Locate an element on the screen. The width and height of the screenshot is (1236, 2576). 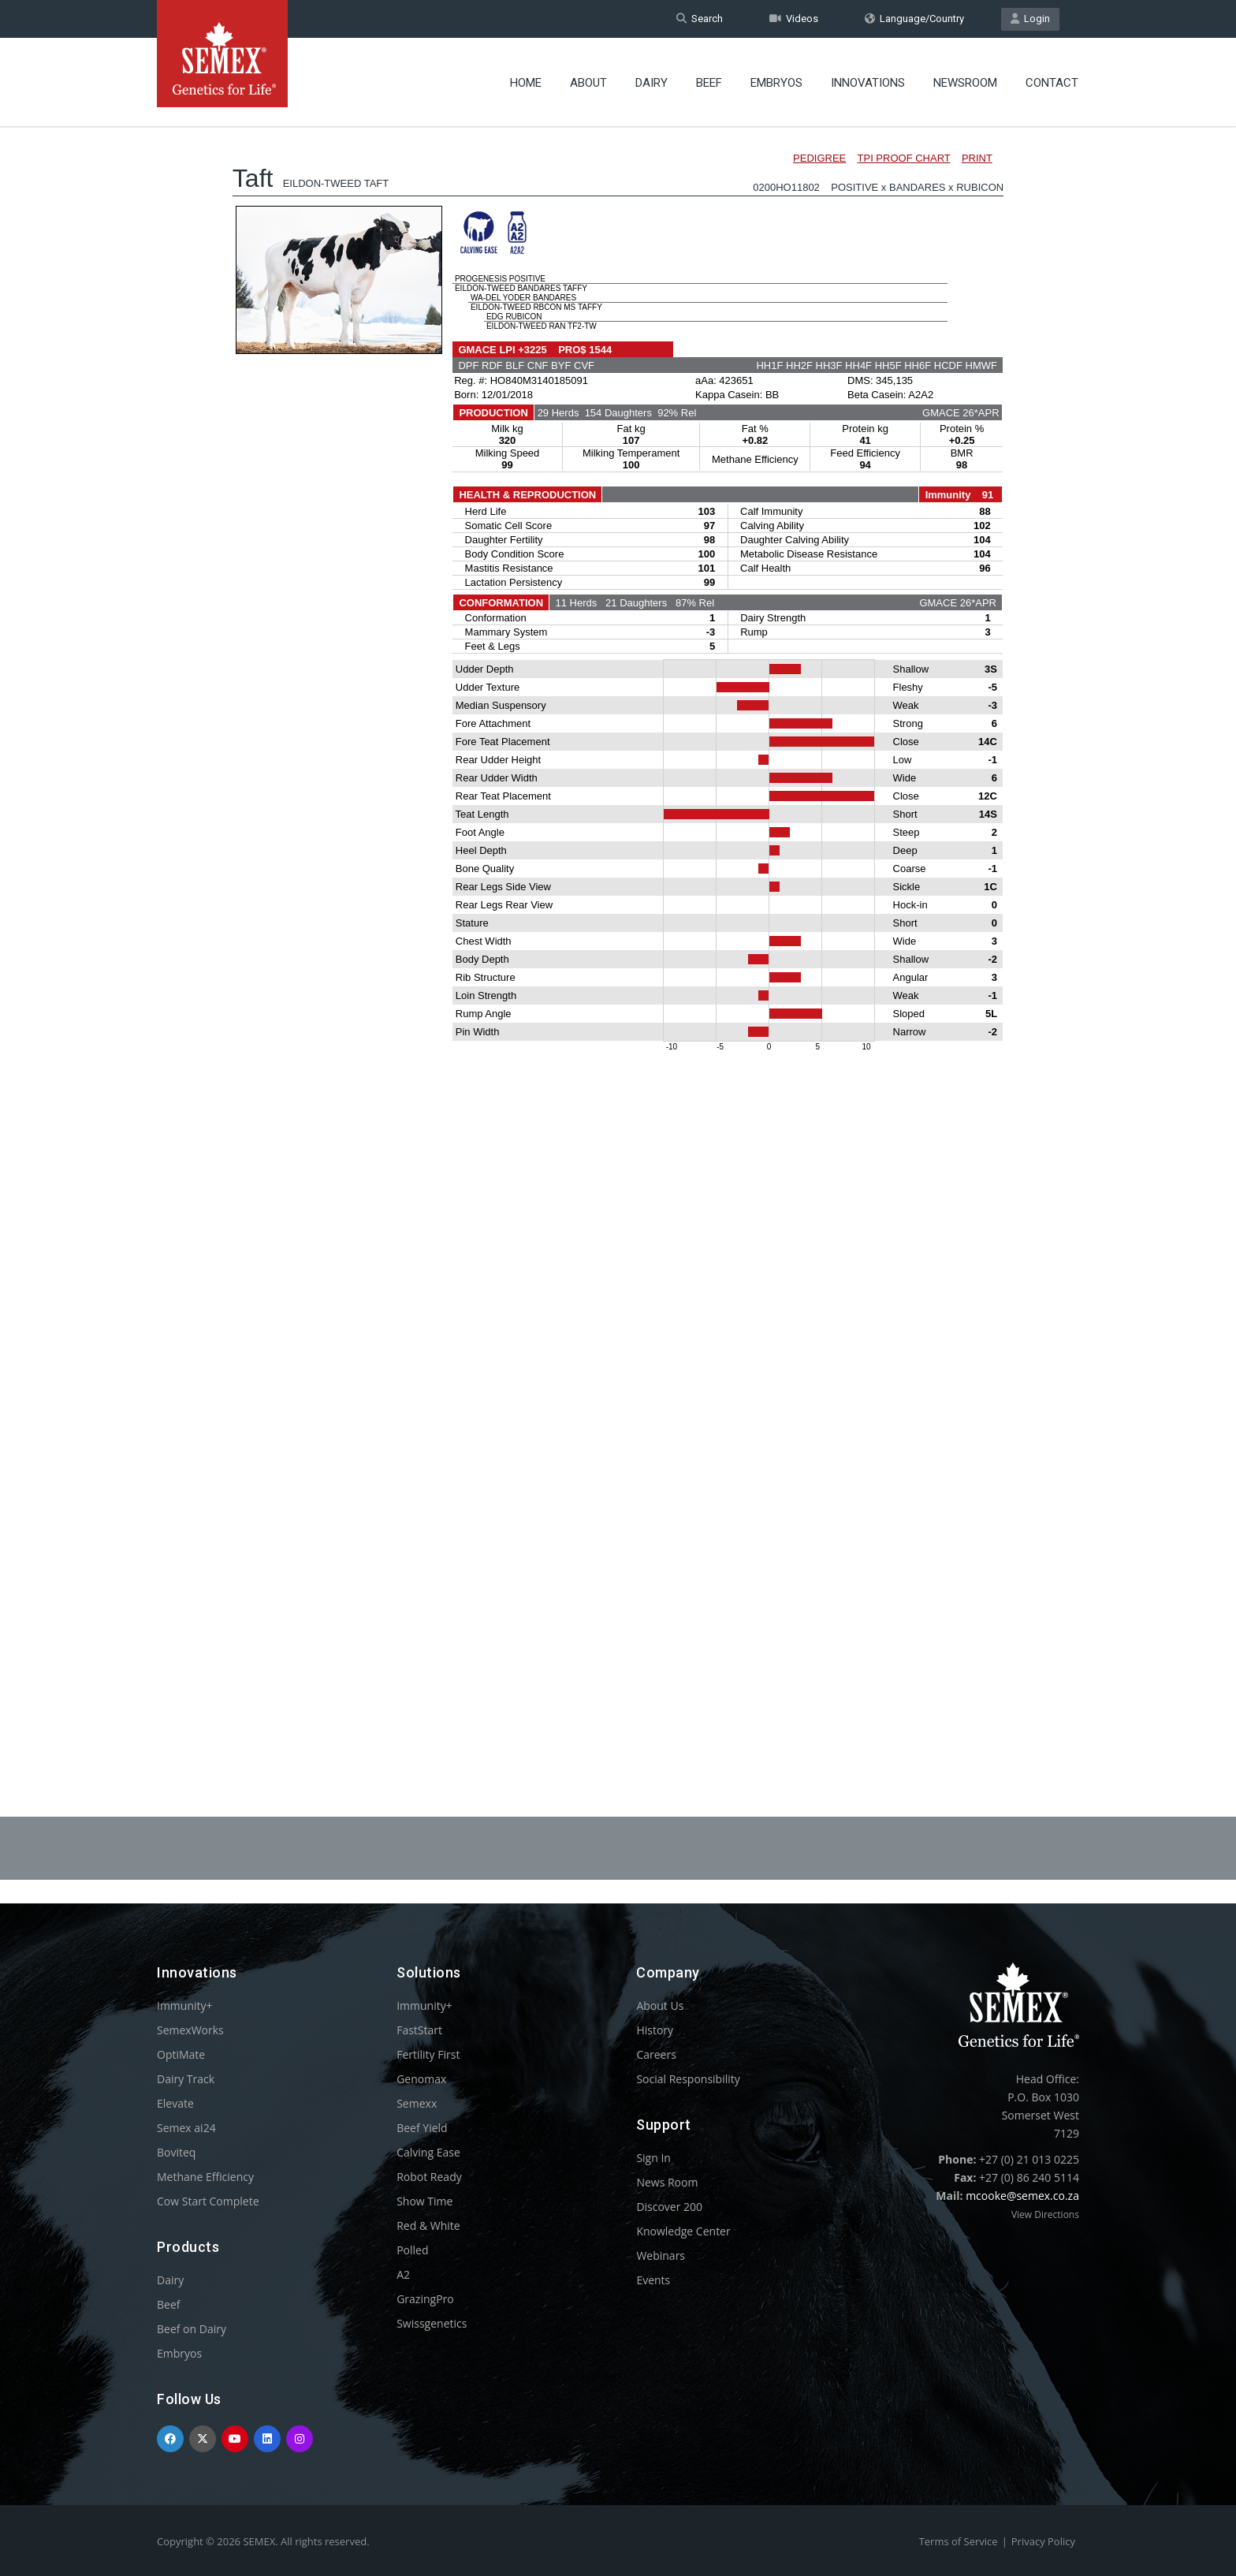
Language/Country is located at coordinates (914, 18).